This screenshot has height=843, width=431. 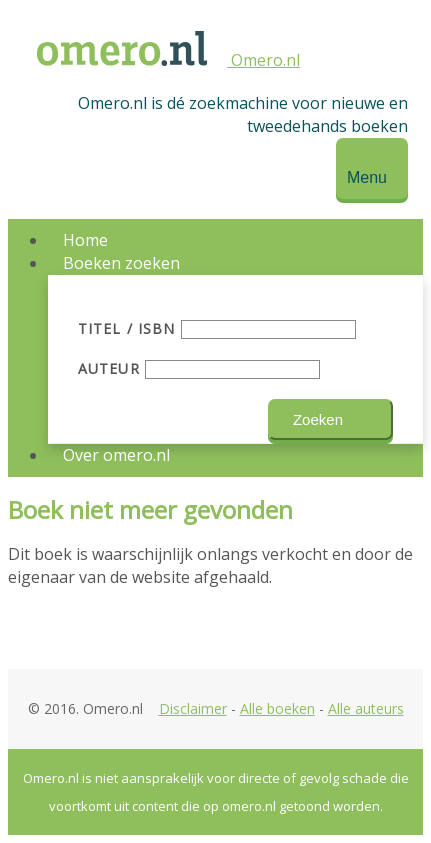 What do you see at coordinates (318, 419) in the screenshot?
I see `Zoeken` at bounding box center [318, 419].